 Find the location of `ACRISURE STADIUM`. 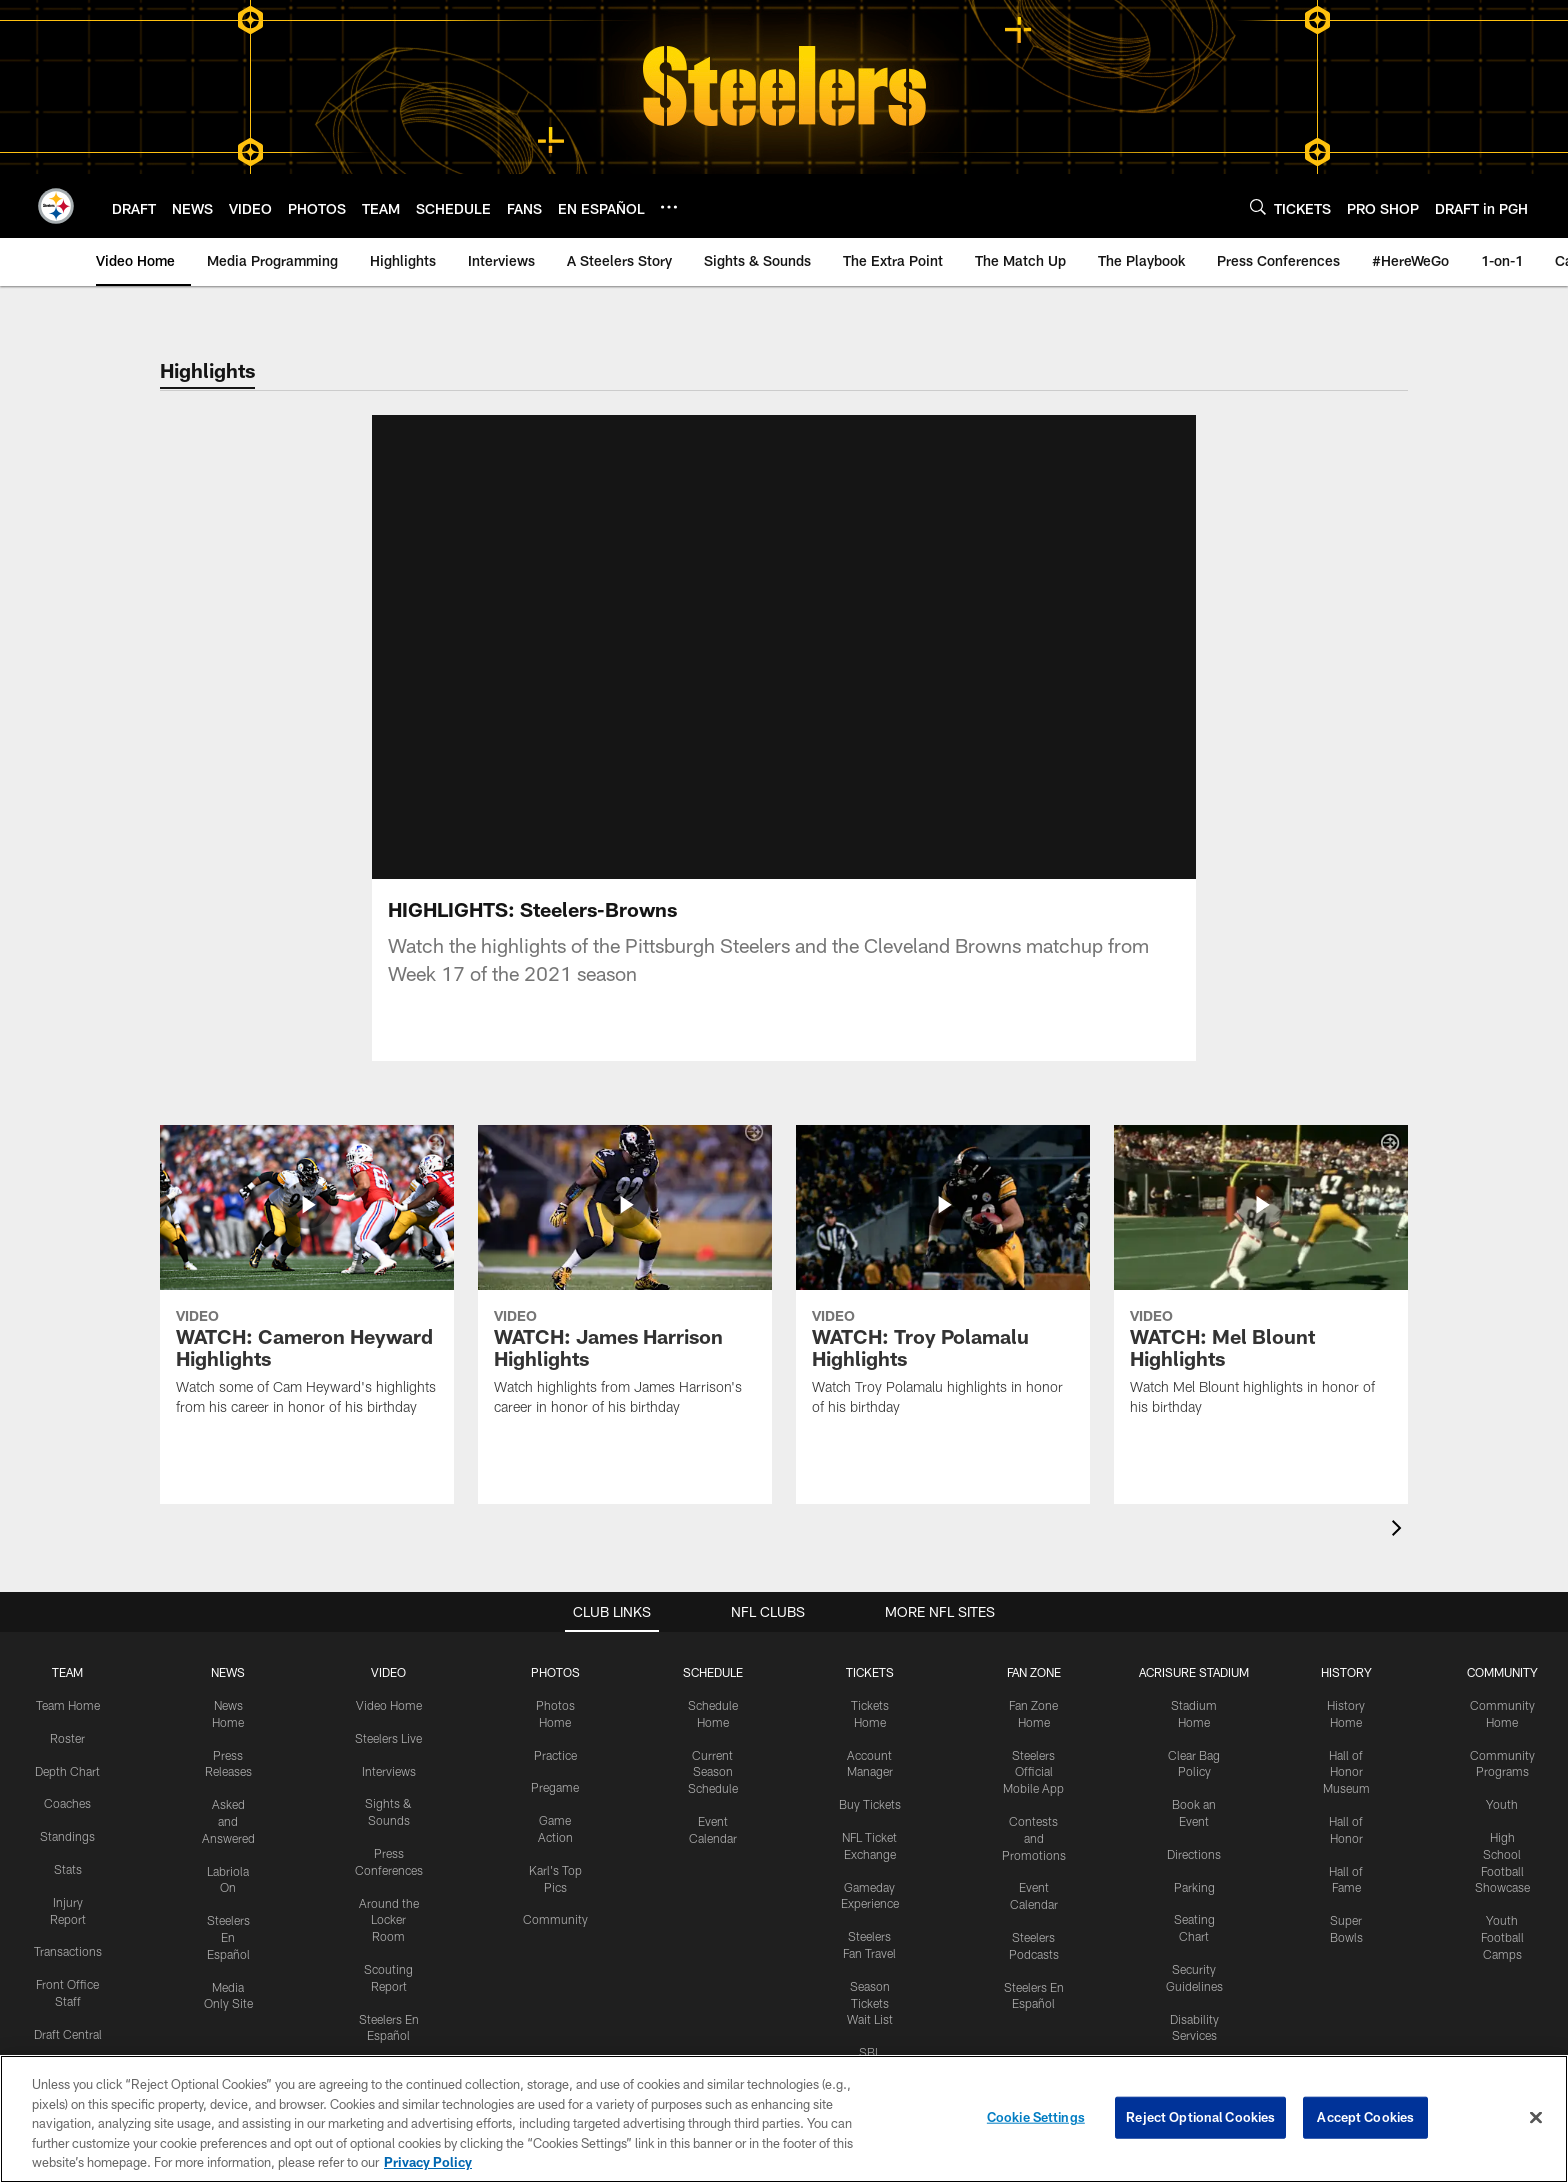

ACRISURE STADIUM is located at coordinates (1194, 1608).